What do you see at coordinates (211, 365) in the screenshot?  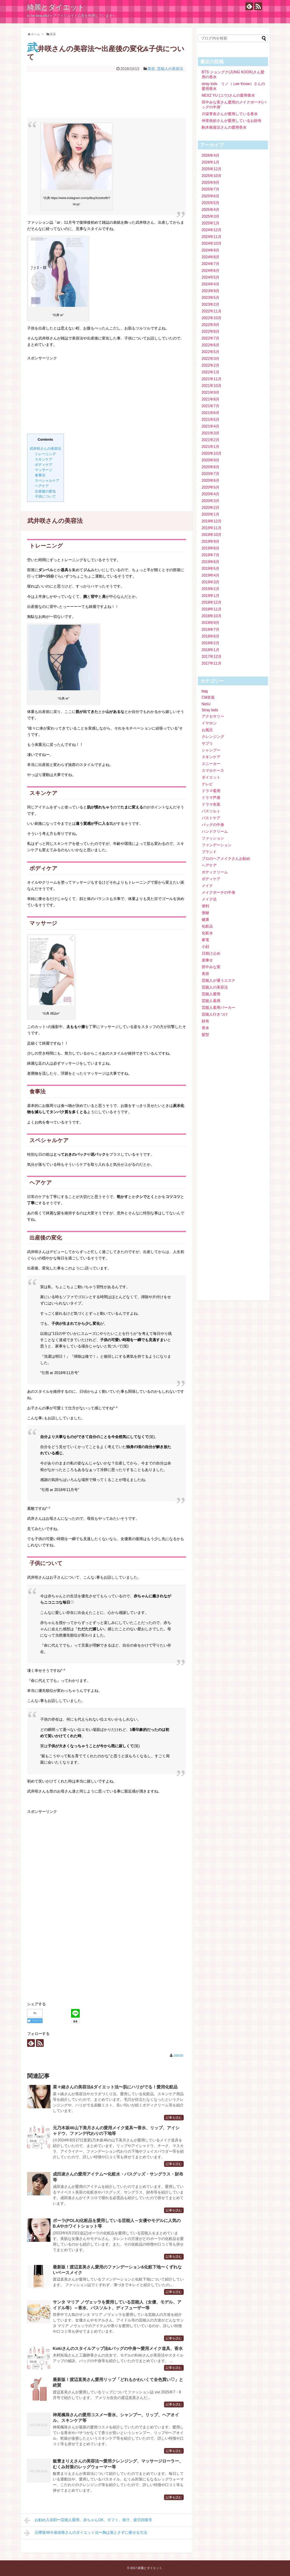 I see `2022年2月` at bounding box center [211, 365].